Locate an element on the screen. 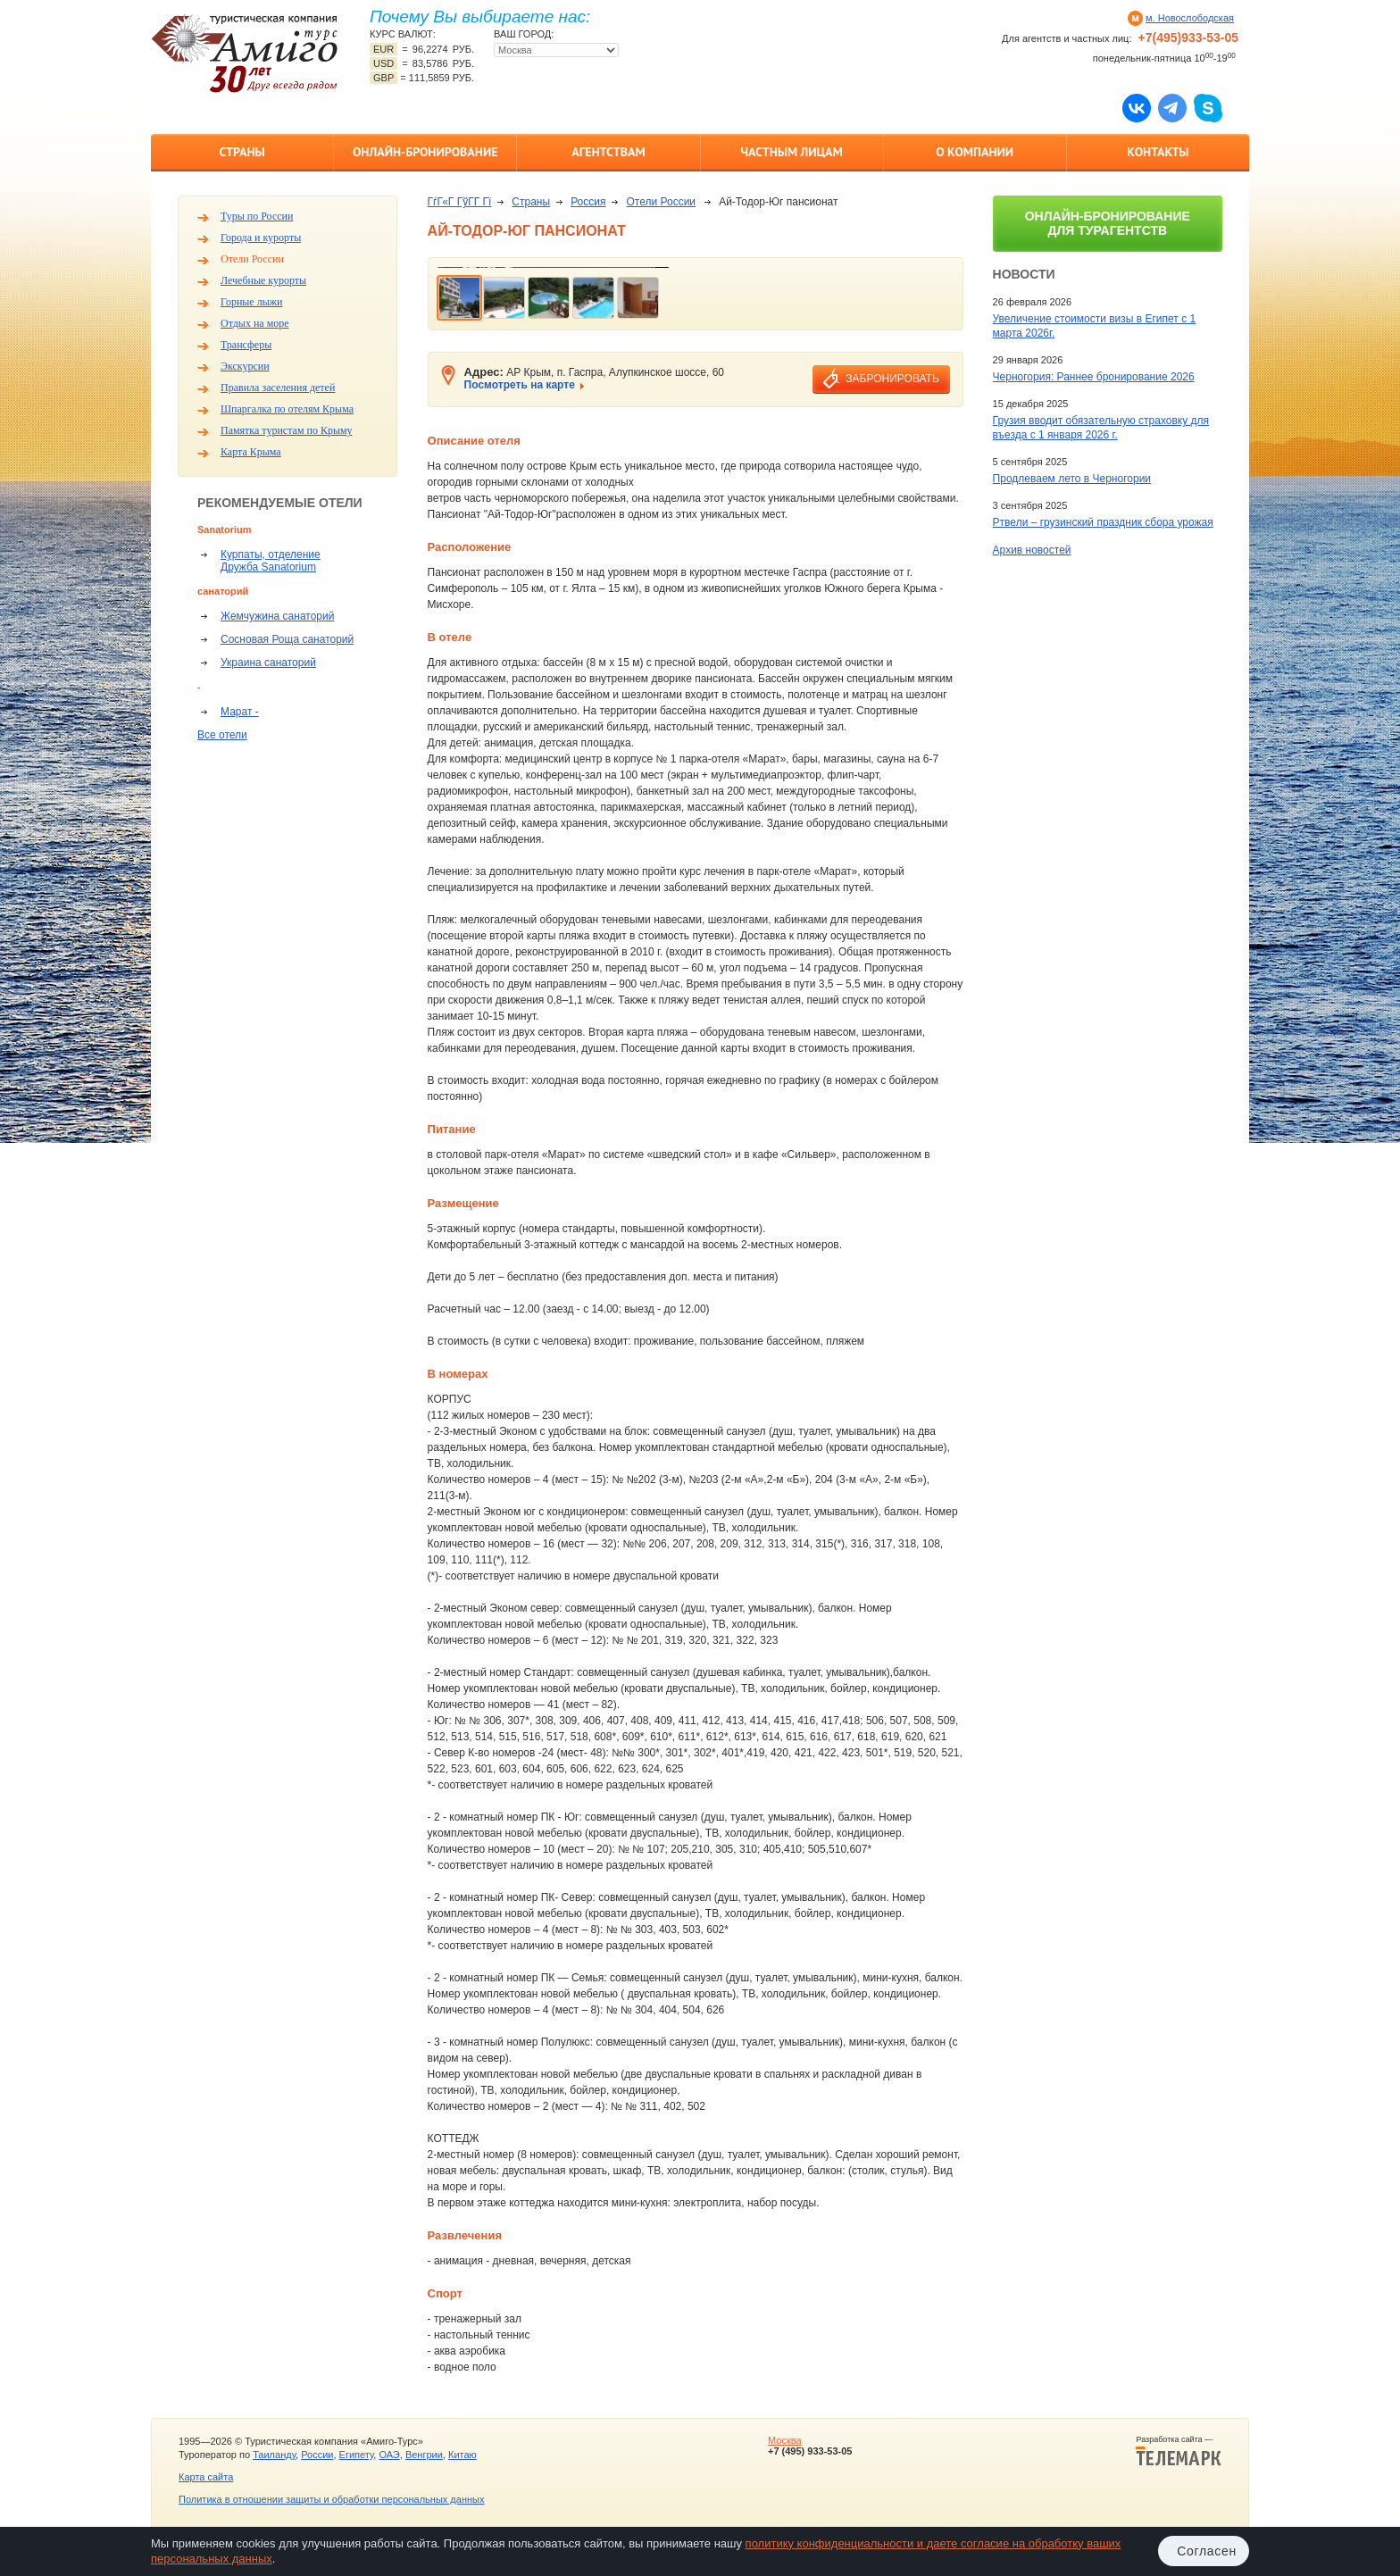  Отдых на море is located at coordinates (255, 323).